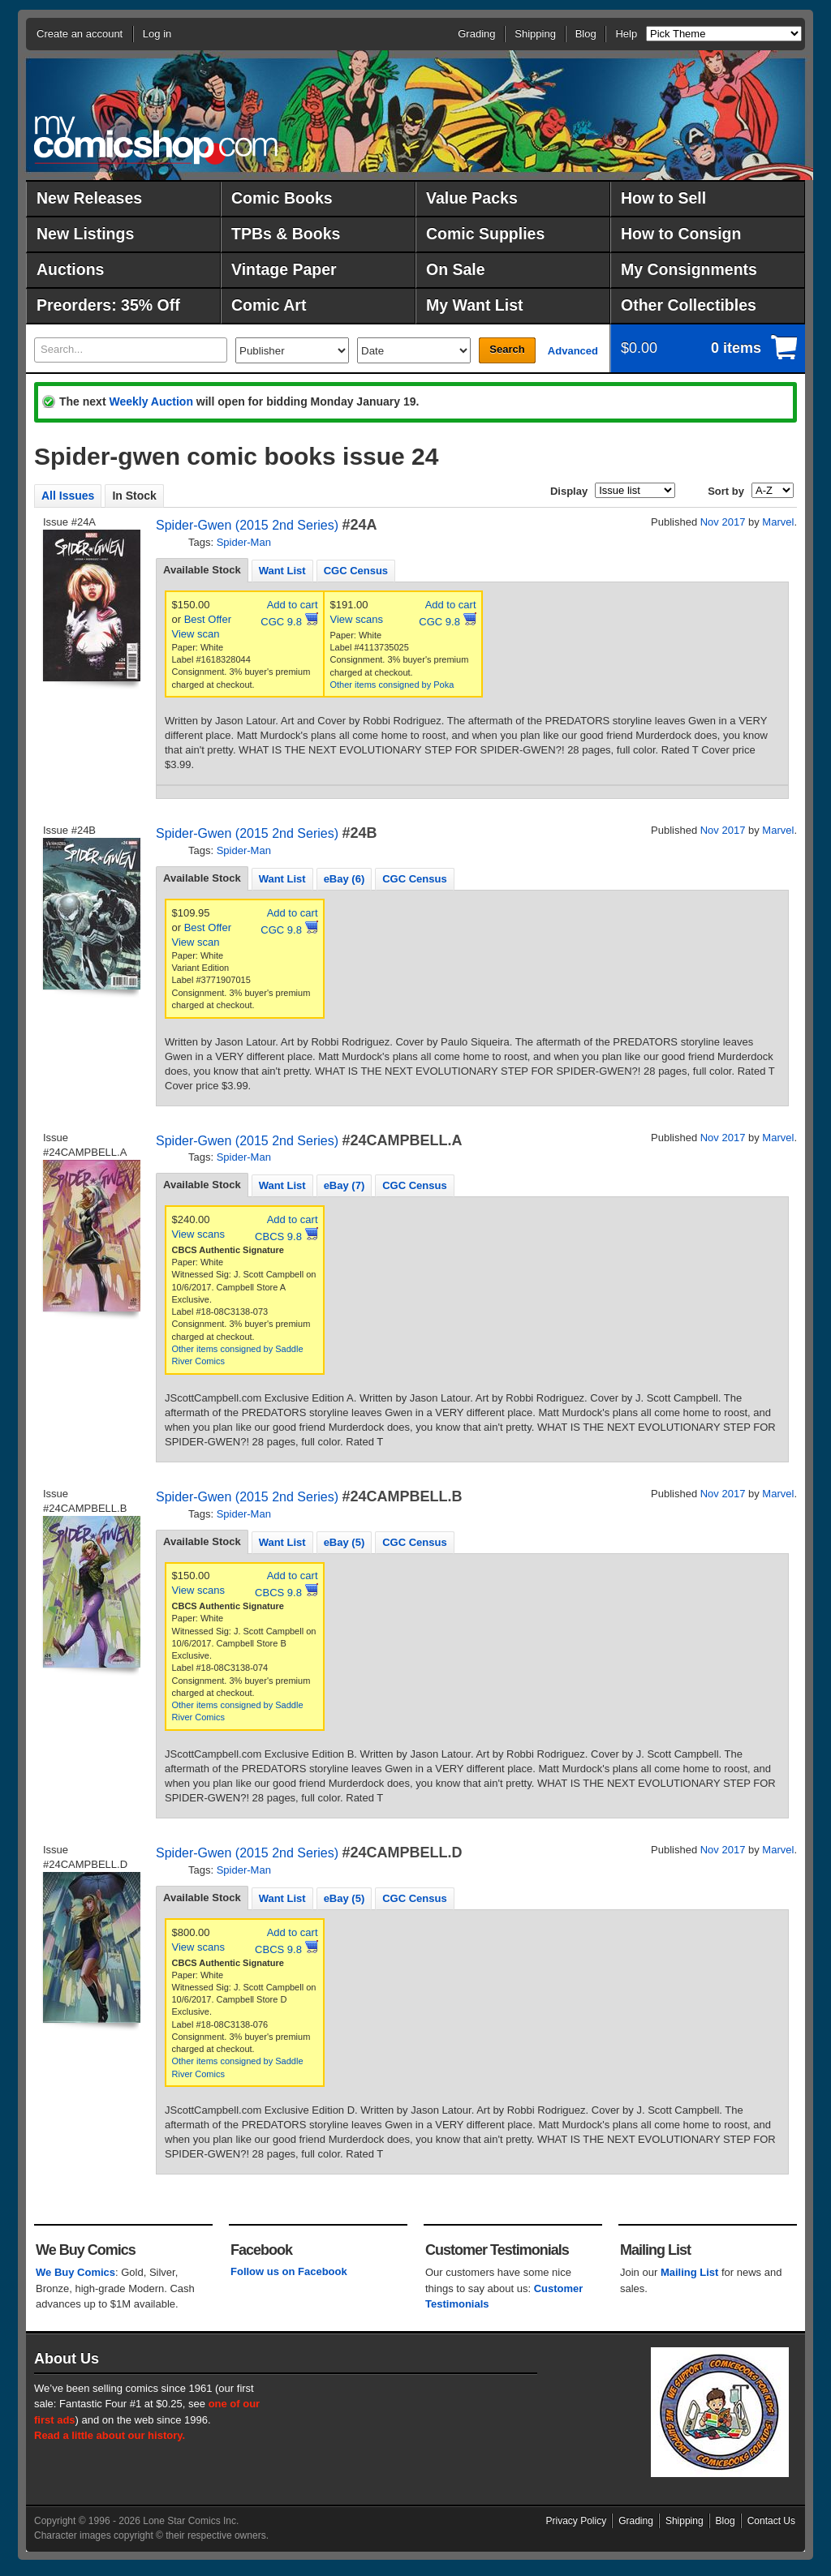 Image resolution: width=831 pixels, height=2576 pixels. Describe the element at coordinates (689, 269) in the screenshot. I see `My Consignments` at that location.